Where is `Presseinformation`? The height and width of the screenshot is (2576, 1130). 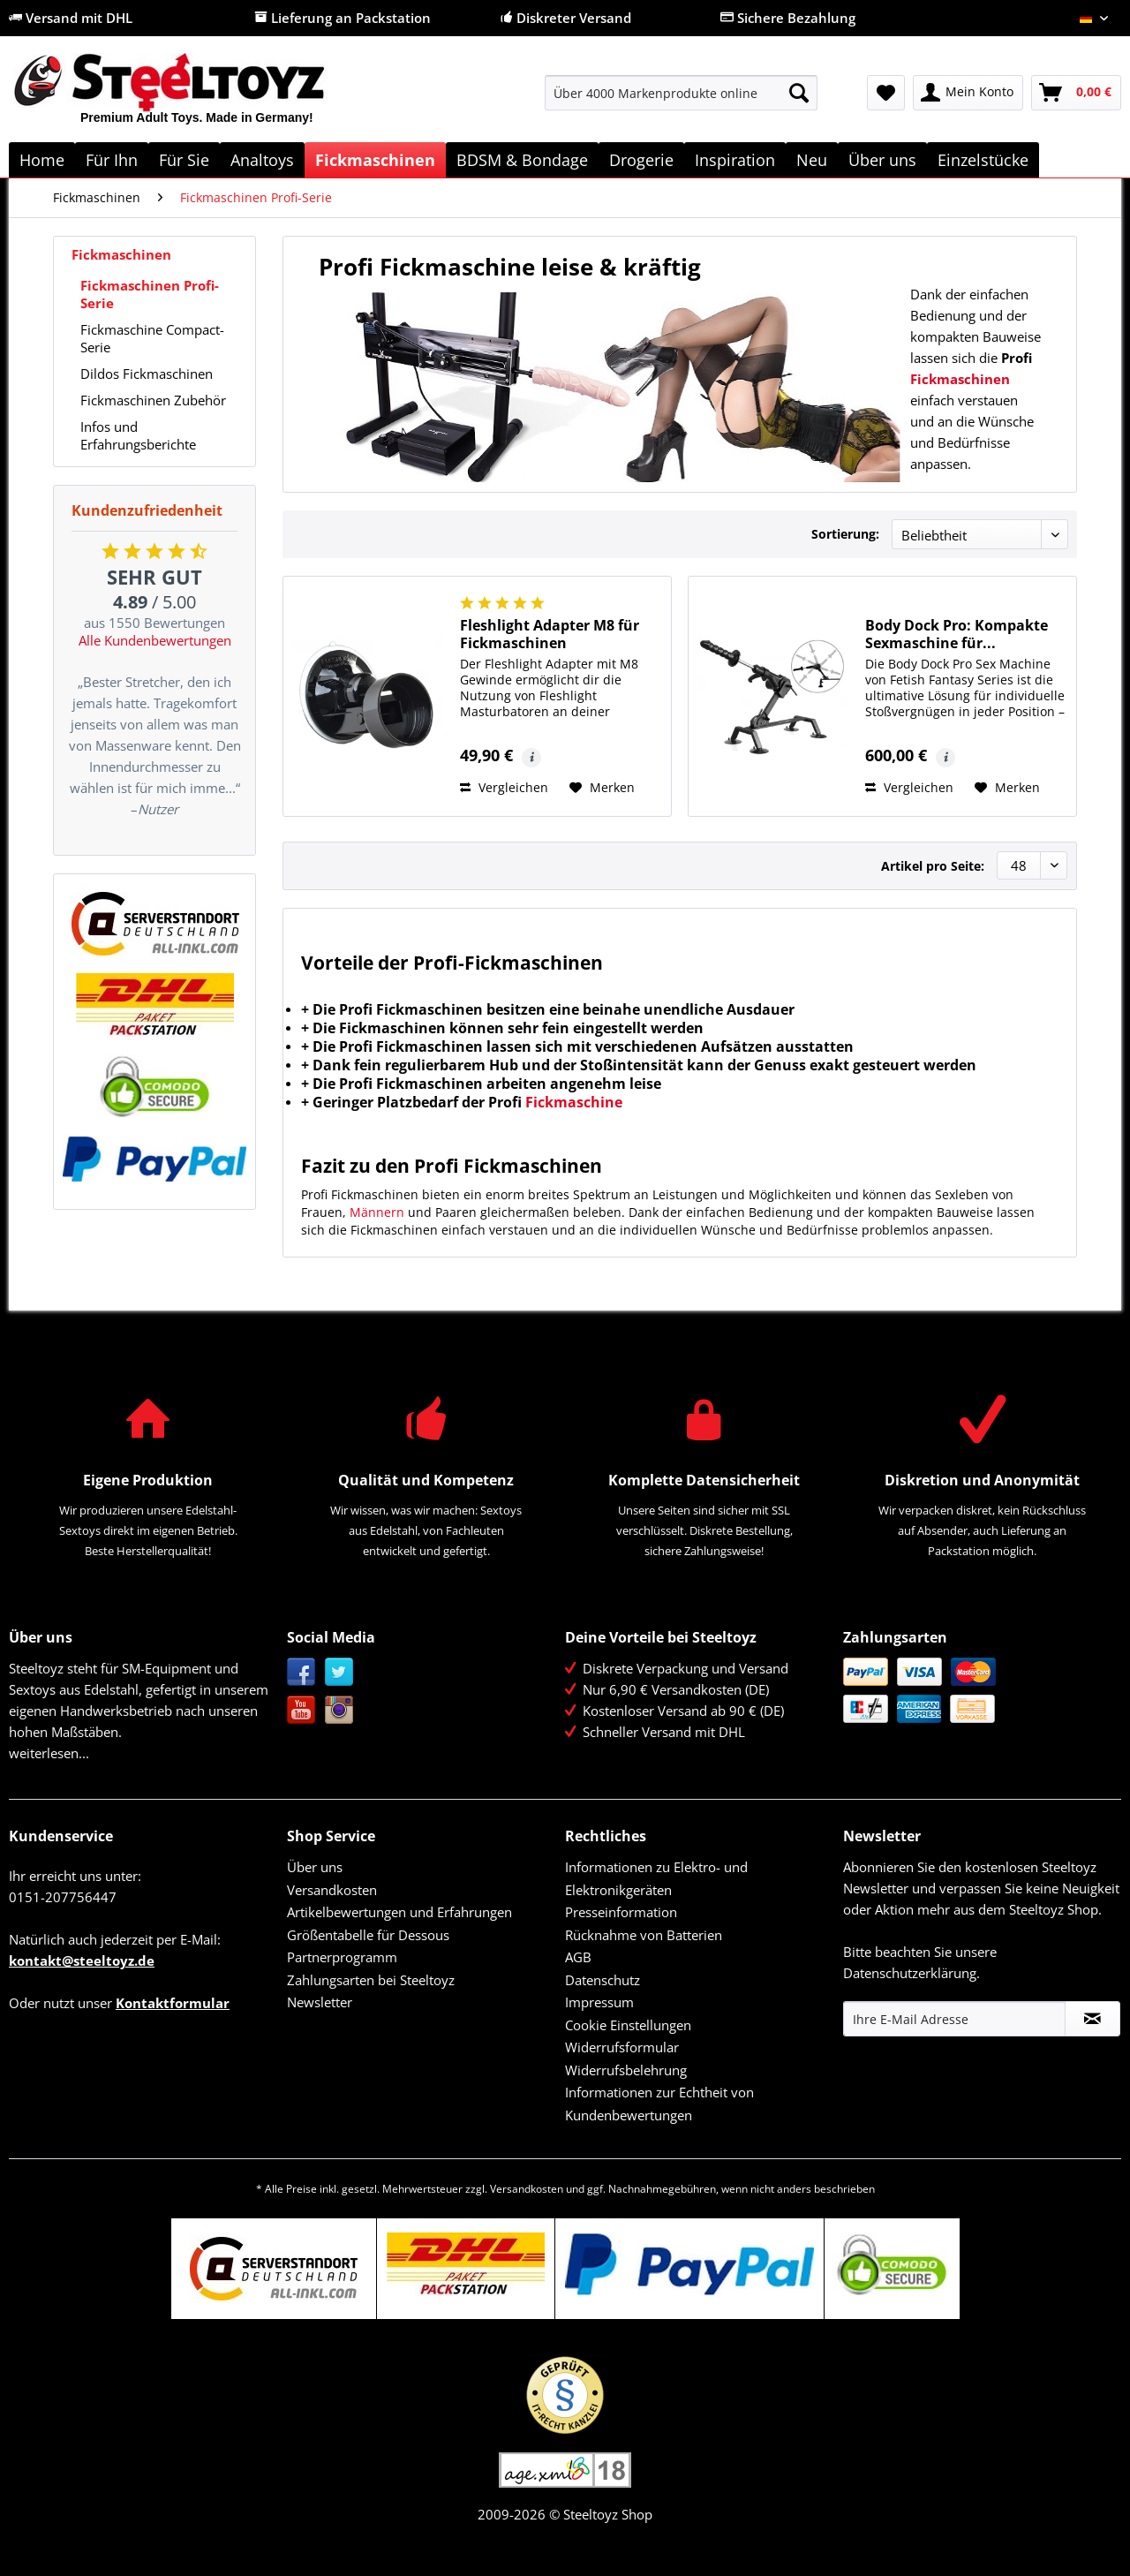 Presseinformation is located at coordinates (621, 1912).